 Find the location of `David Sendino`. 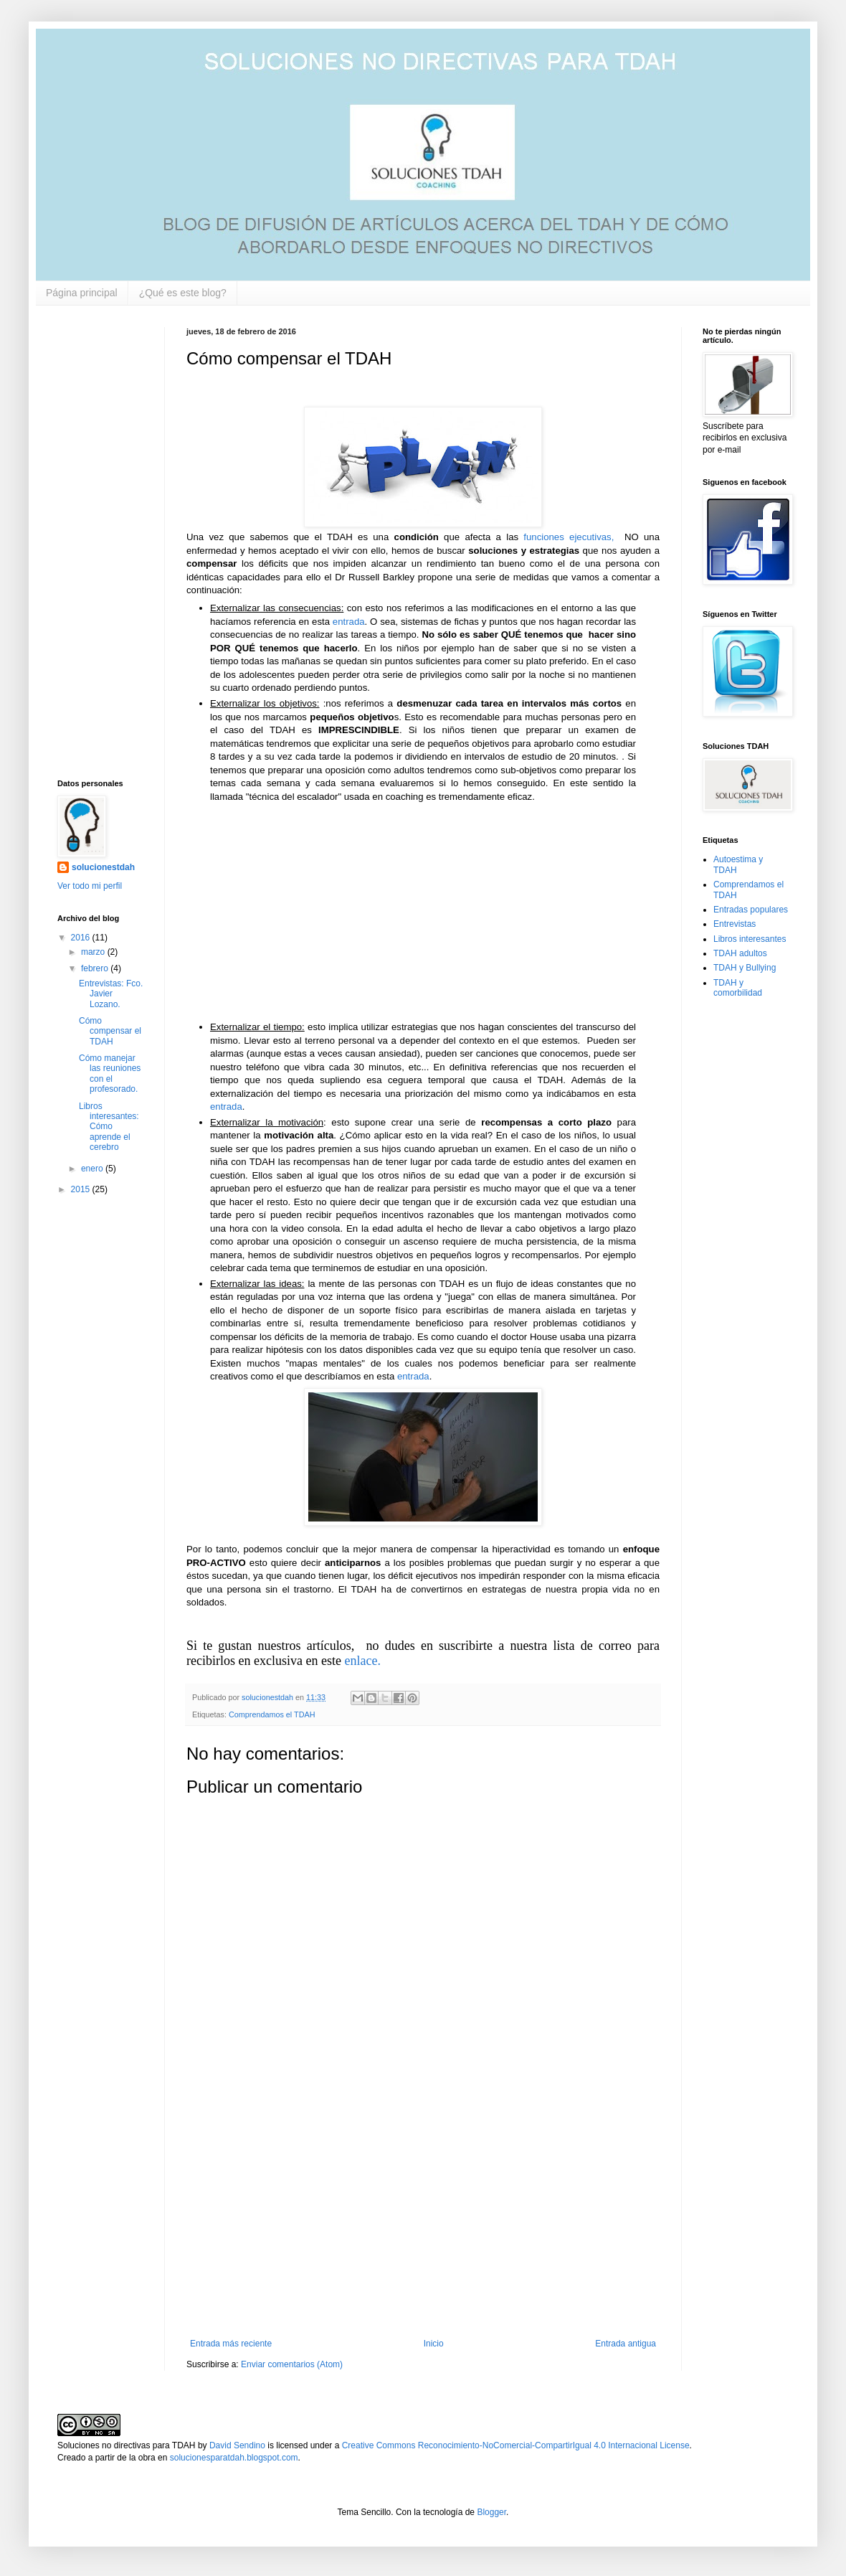

David Sendino is located at coordinates (237, 2445).